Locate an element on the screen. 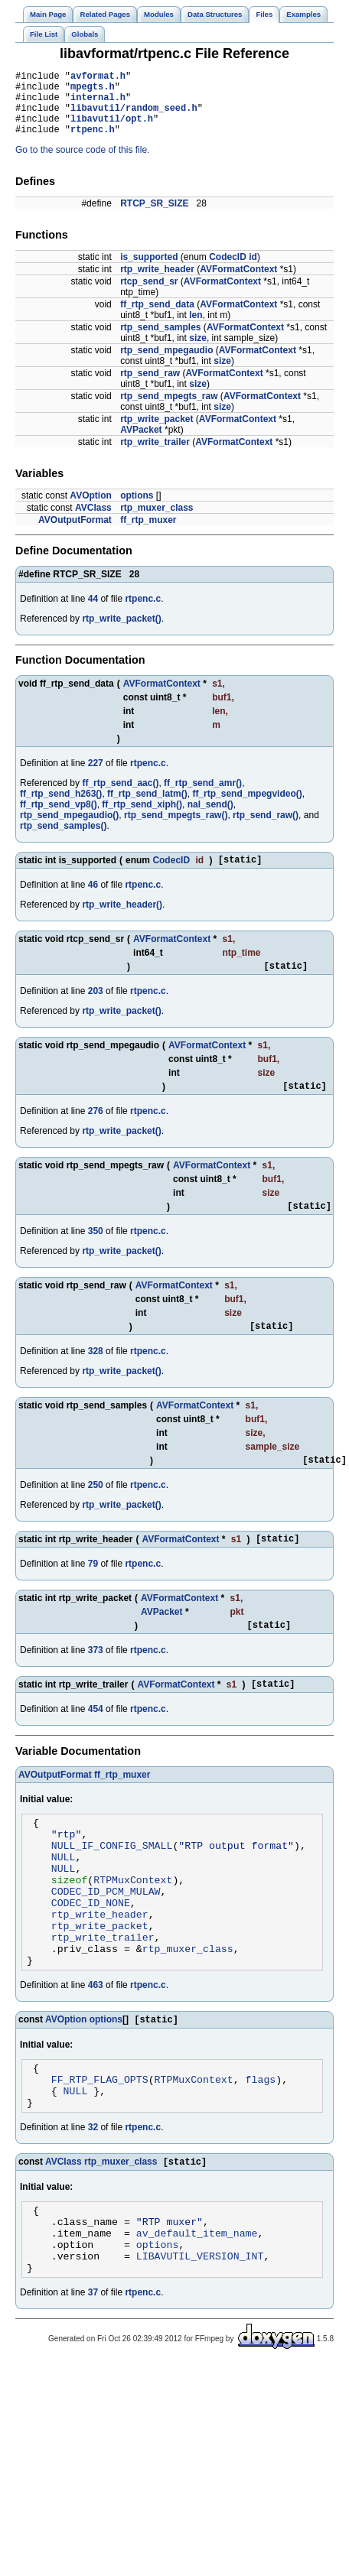  RTCP_SR_SIZE is located at coordinates (154, 217).